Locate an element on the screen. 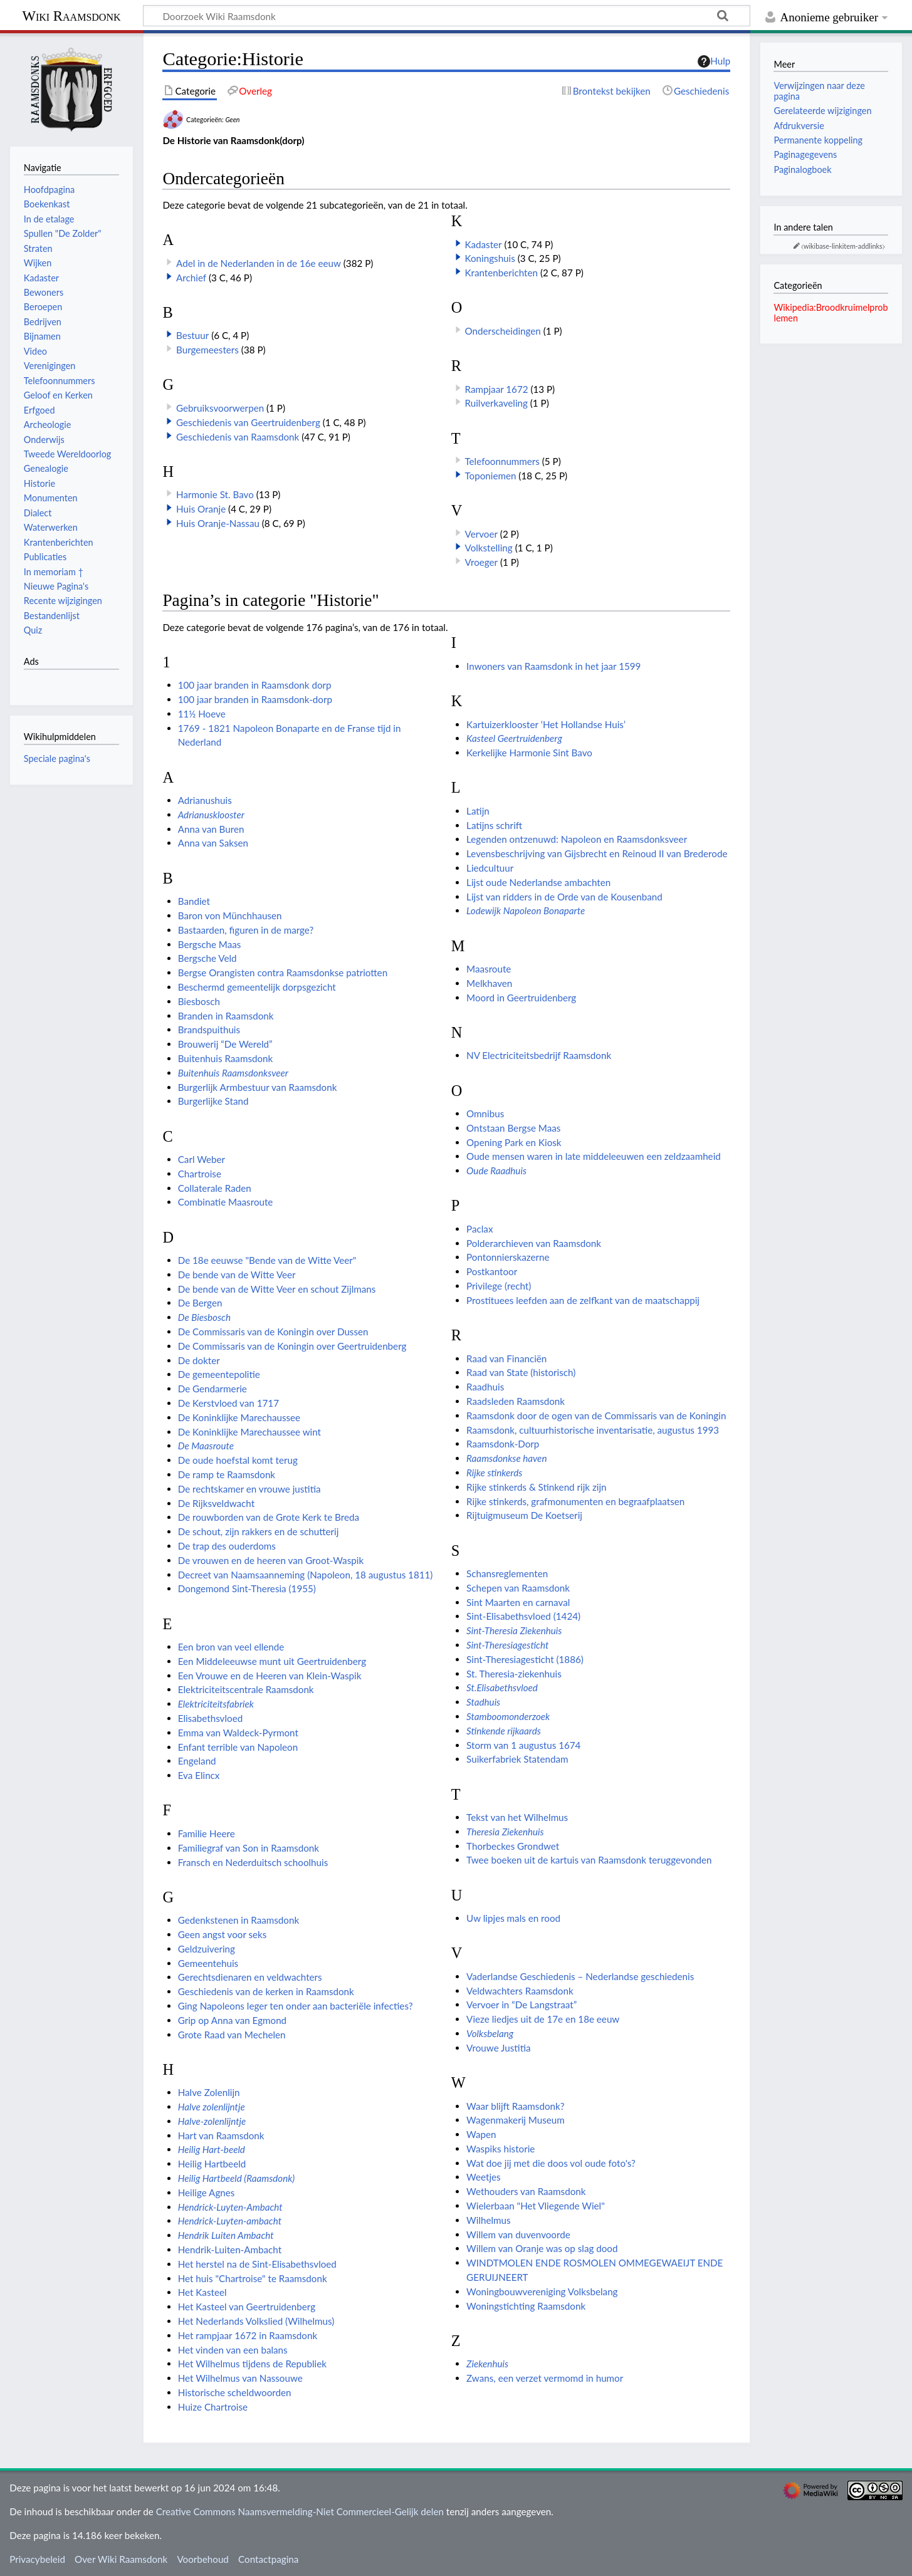 The image size is (912, 2576). Latijns schrift is located at coordinates (494, 825).